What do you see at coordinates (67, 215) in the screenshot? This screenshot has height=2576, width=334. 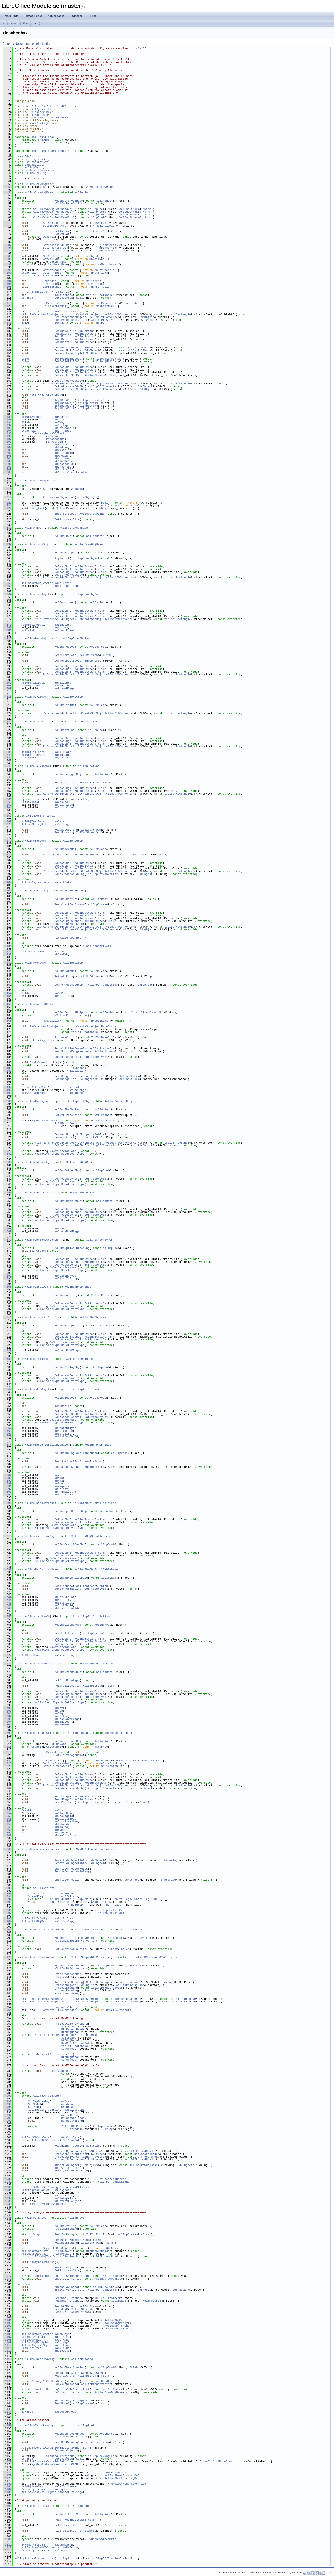 I see `ReadObj5` at bounding box center [67, 215].